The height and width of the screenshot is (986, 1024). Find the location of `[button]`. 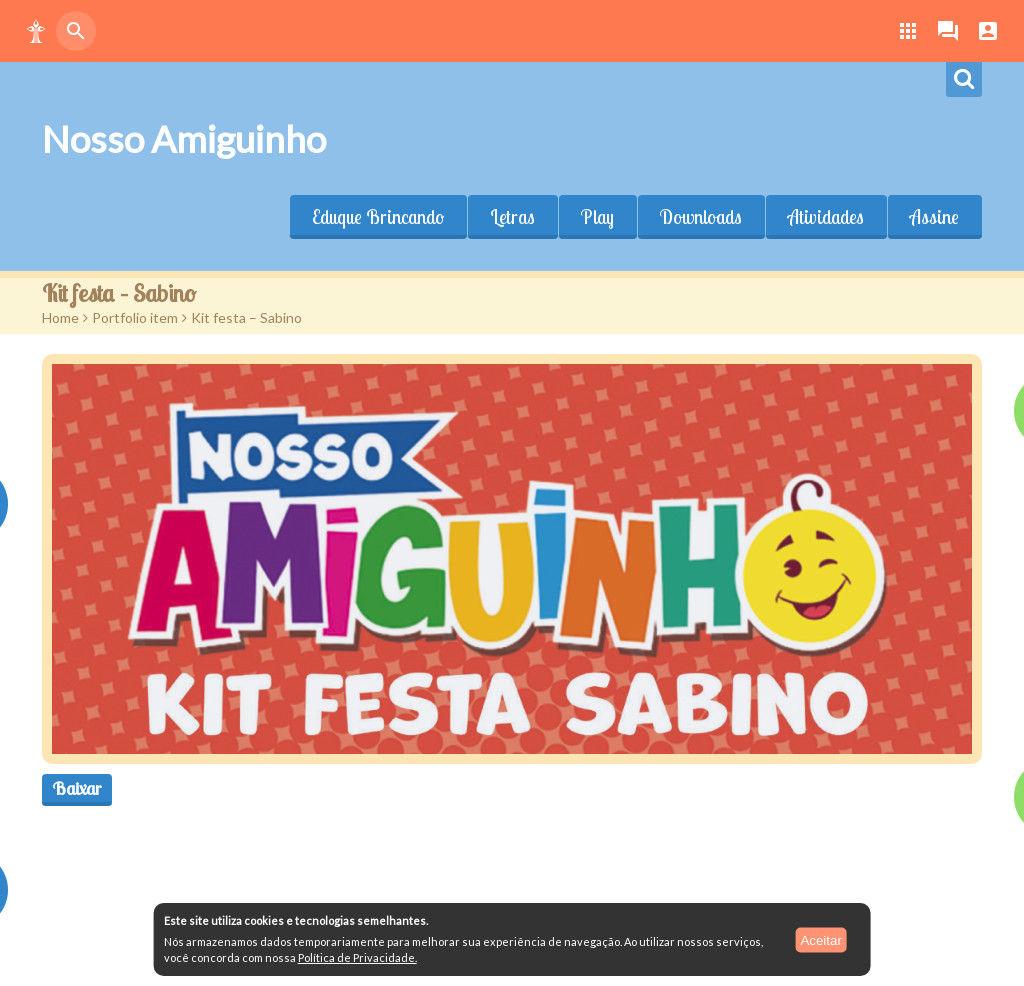

[button] is located at coordinates (36, 31).